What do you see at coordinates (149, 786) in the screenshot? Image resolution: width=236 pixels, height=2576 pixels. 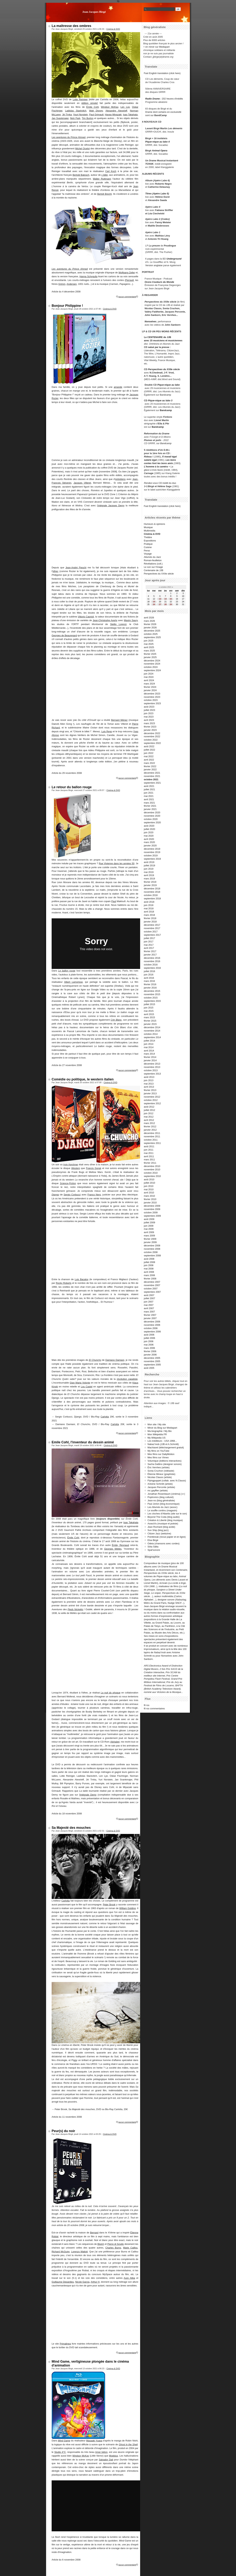 I see `août 2021` at bounding box center [149, 786].